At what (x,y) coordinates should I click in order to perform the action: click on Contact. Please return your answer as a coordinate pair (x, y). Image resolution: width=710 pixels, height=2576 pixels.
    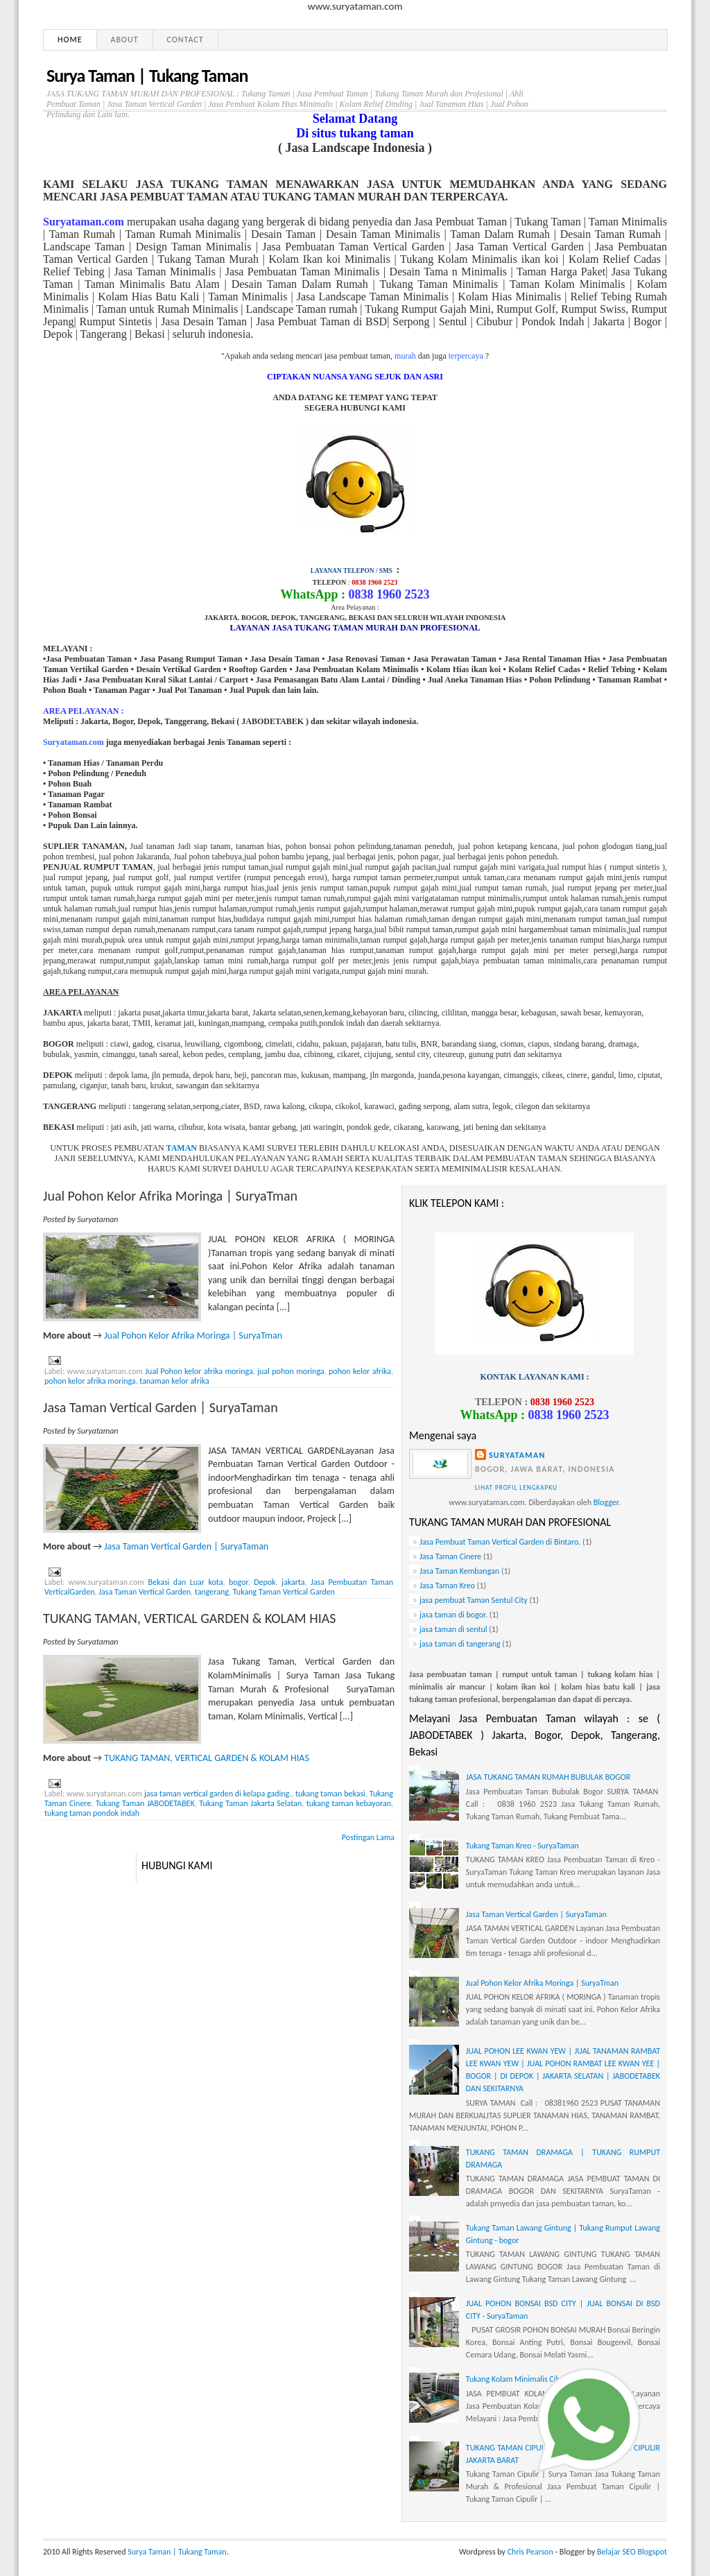
    Looking at the image, I should click on (185, 39).